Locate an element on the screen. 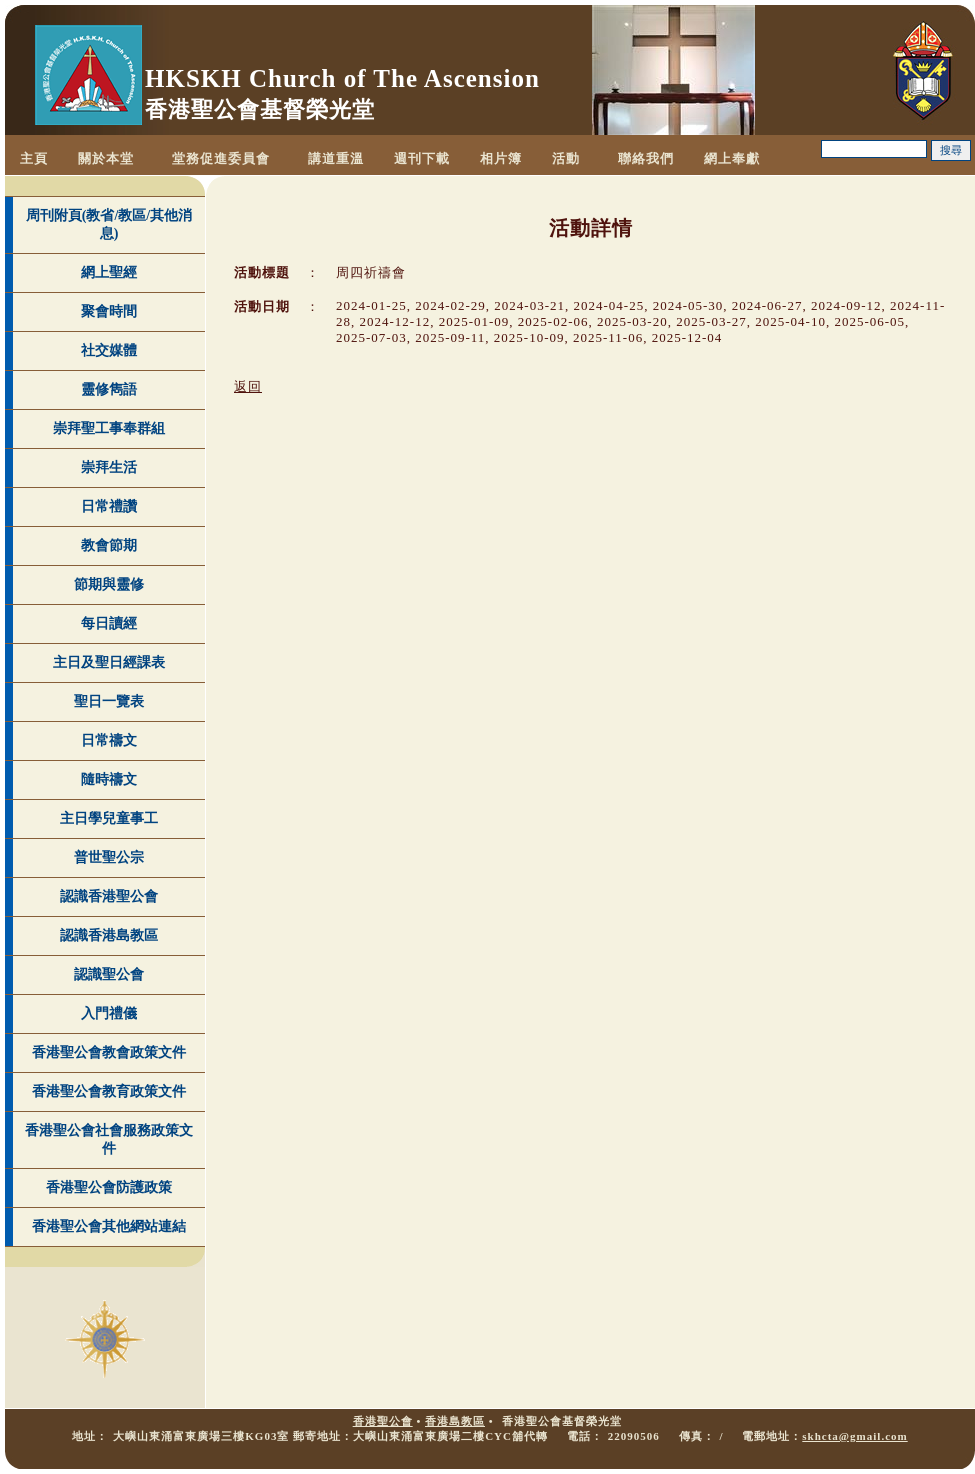 The height and width of the screenshot is (1474, 975). 崇拜生活 is located at coordinates (109, 467).